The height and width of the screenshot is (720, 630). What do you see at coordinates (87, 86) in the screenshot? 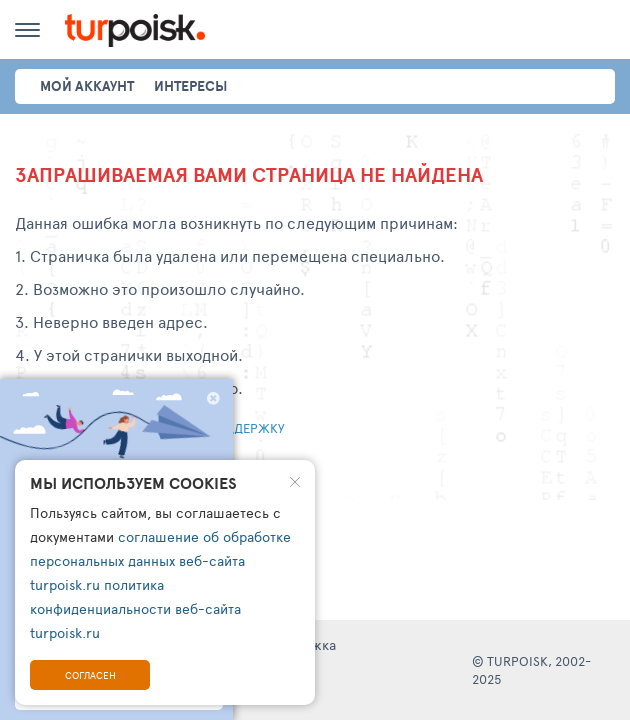
I see `Мой аккаунт` at bounding box center [87, 86].